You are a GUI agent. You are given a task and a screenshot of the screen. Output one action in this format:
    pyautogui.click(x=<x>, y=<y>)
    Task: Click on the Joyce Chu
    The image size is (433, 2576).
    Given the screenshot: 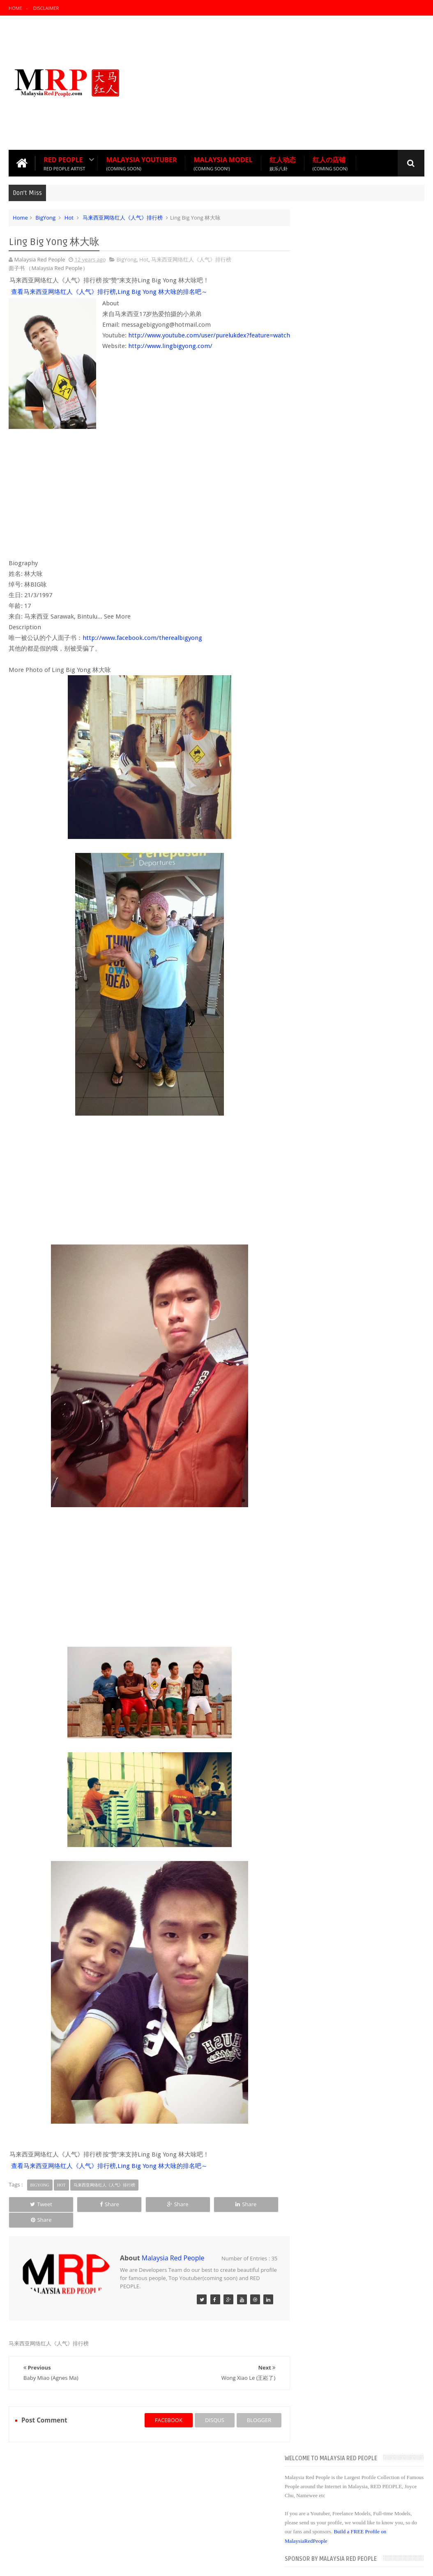 What is the action you would take?
    pyautogui.click(x=166, y=2499)
    